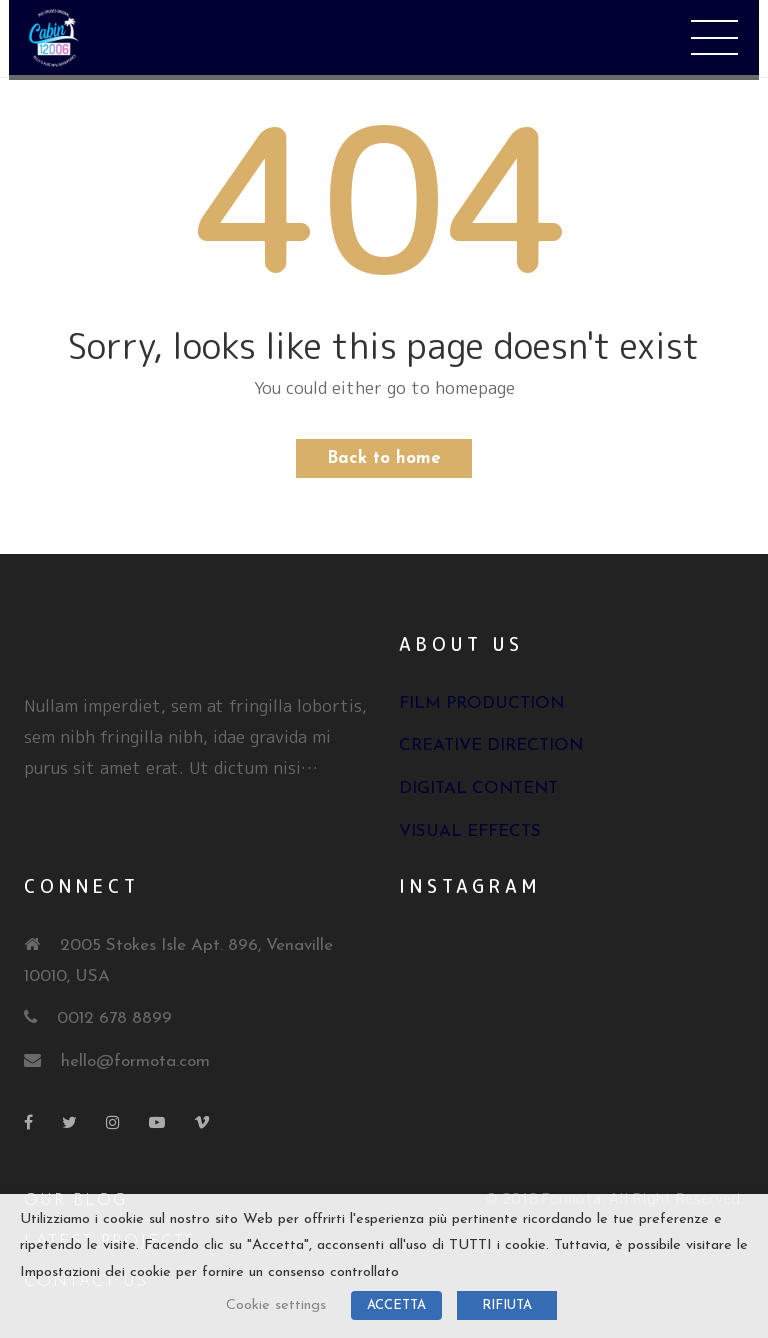 This screenshot has width=768, height=1338. What do you see at coordinates (491, 745) in the screenshot?
I see `Creative Direction` at bounding box center [491, 745].